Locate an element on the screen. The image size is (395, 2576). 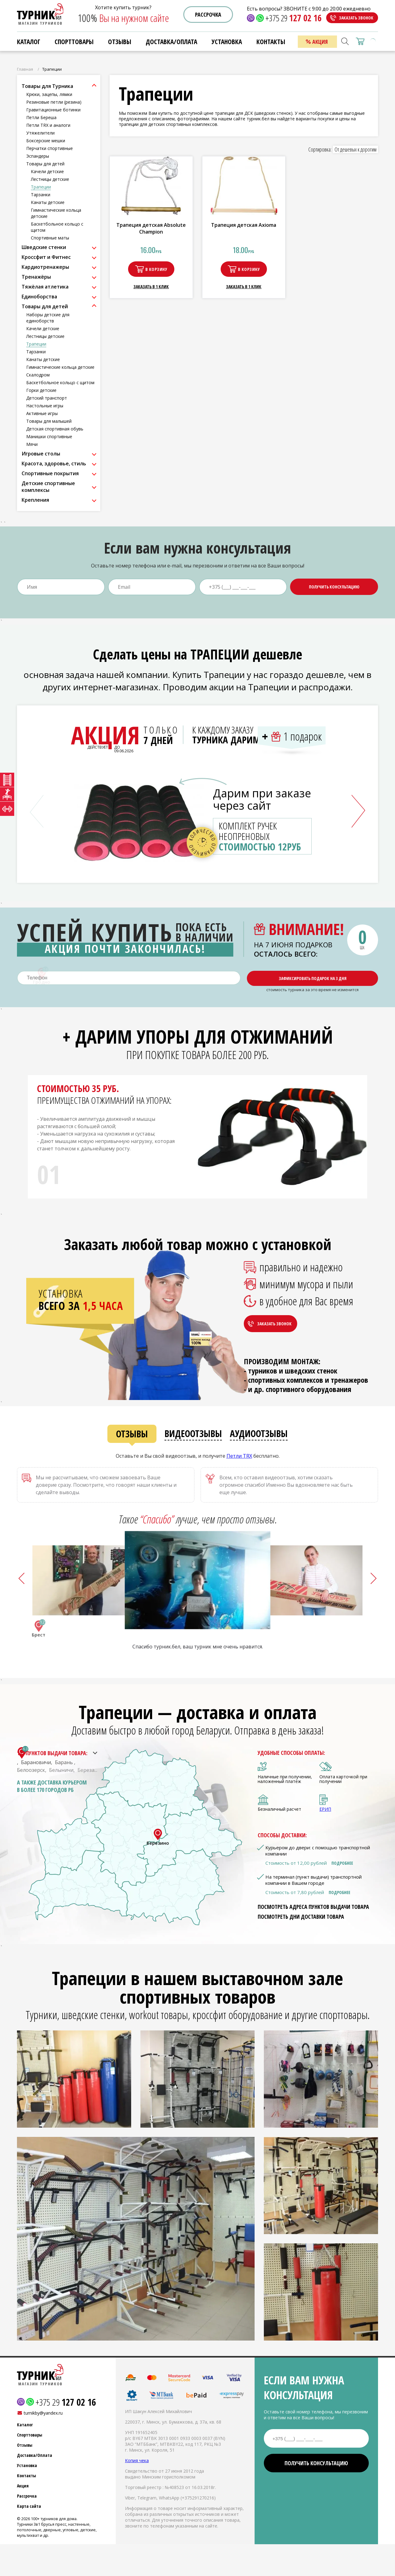
Тренажёры is located at coordinates (36, 276).